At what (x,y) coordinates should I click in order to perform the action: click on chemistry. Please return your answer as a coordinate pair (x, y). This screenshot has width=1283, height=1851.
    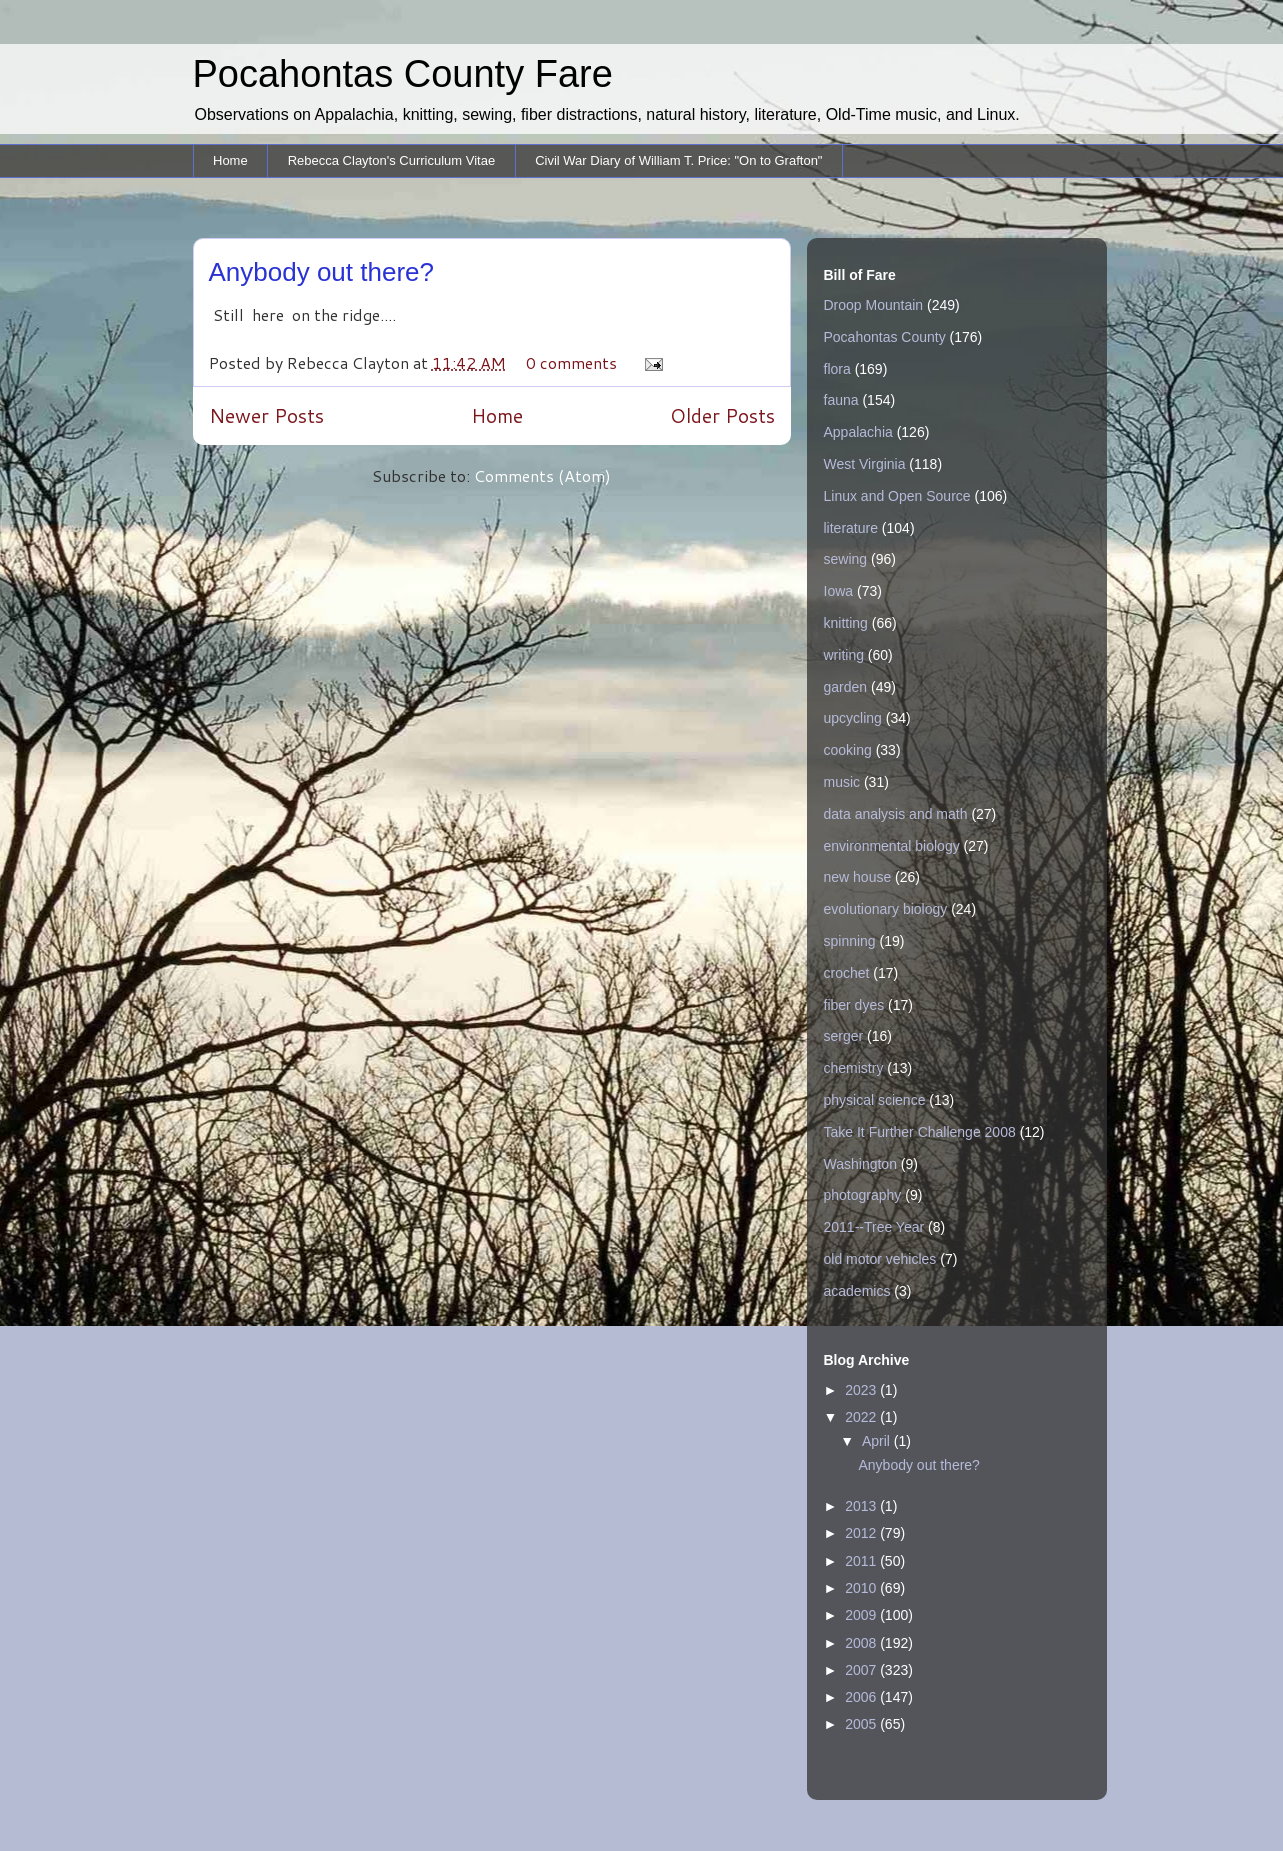
    Looking at the image, I should click on (854, 1068).